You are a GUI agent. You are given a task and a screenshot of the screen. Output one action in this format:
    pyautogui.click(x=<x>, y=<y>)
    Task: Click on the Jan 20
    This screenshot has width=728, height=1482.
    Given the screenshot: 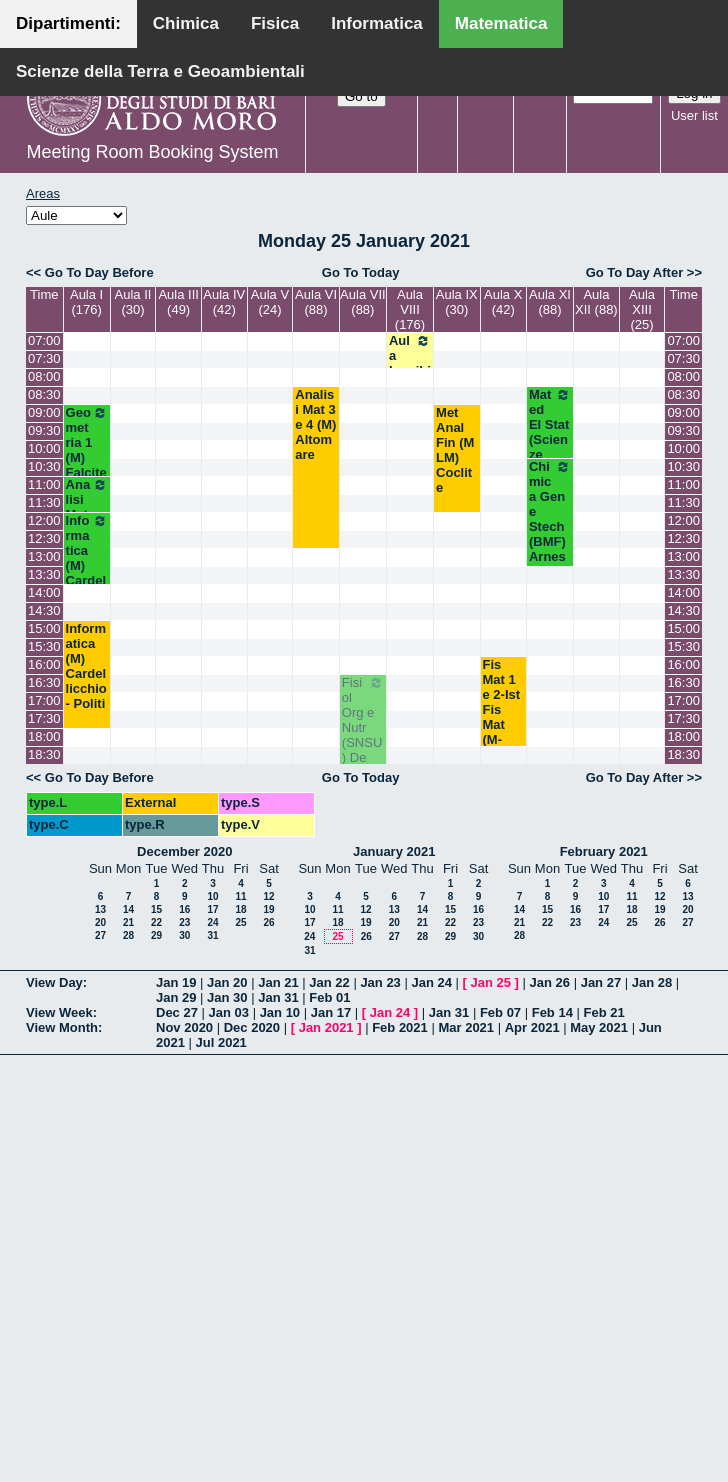 What is the action you would take?
    pyautogui.click(x=227, y=982)
    